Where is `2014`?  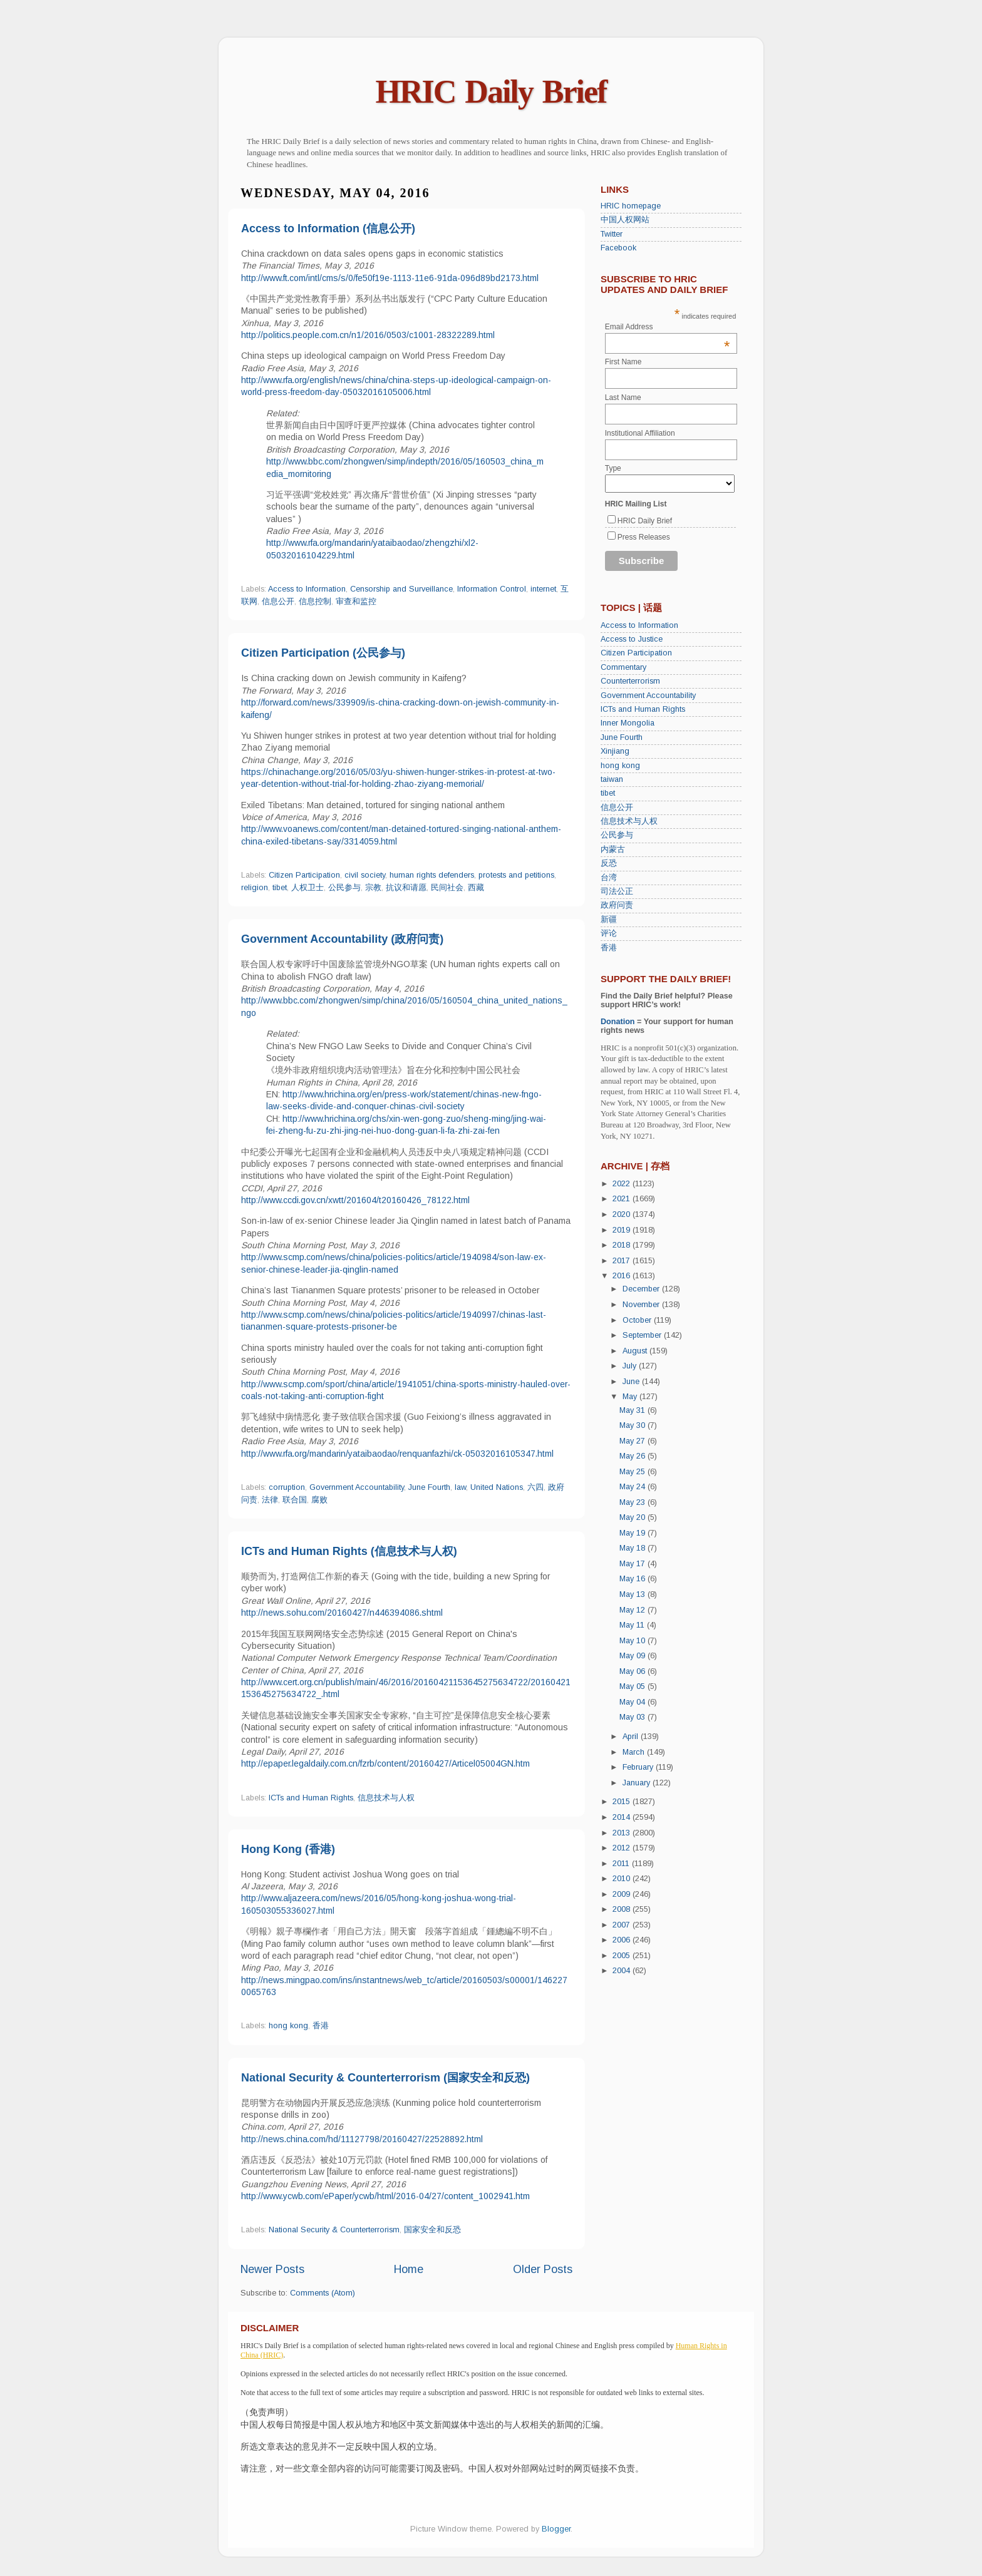 2014 is located at coordinates (622, 1817).